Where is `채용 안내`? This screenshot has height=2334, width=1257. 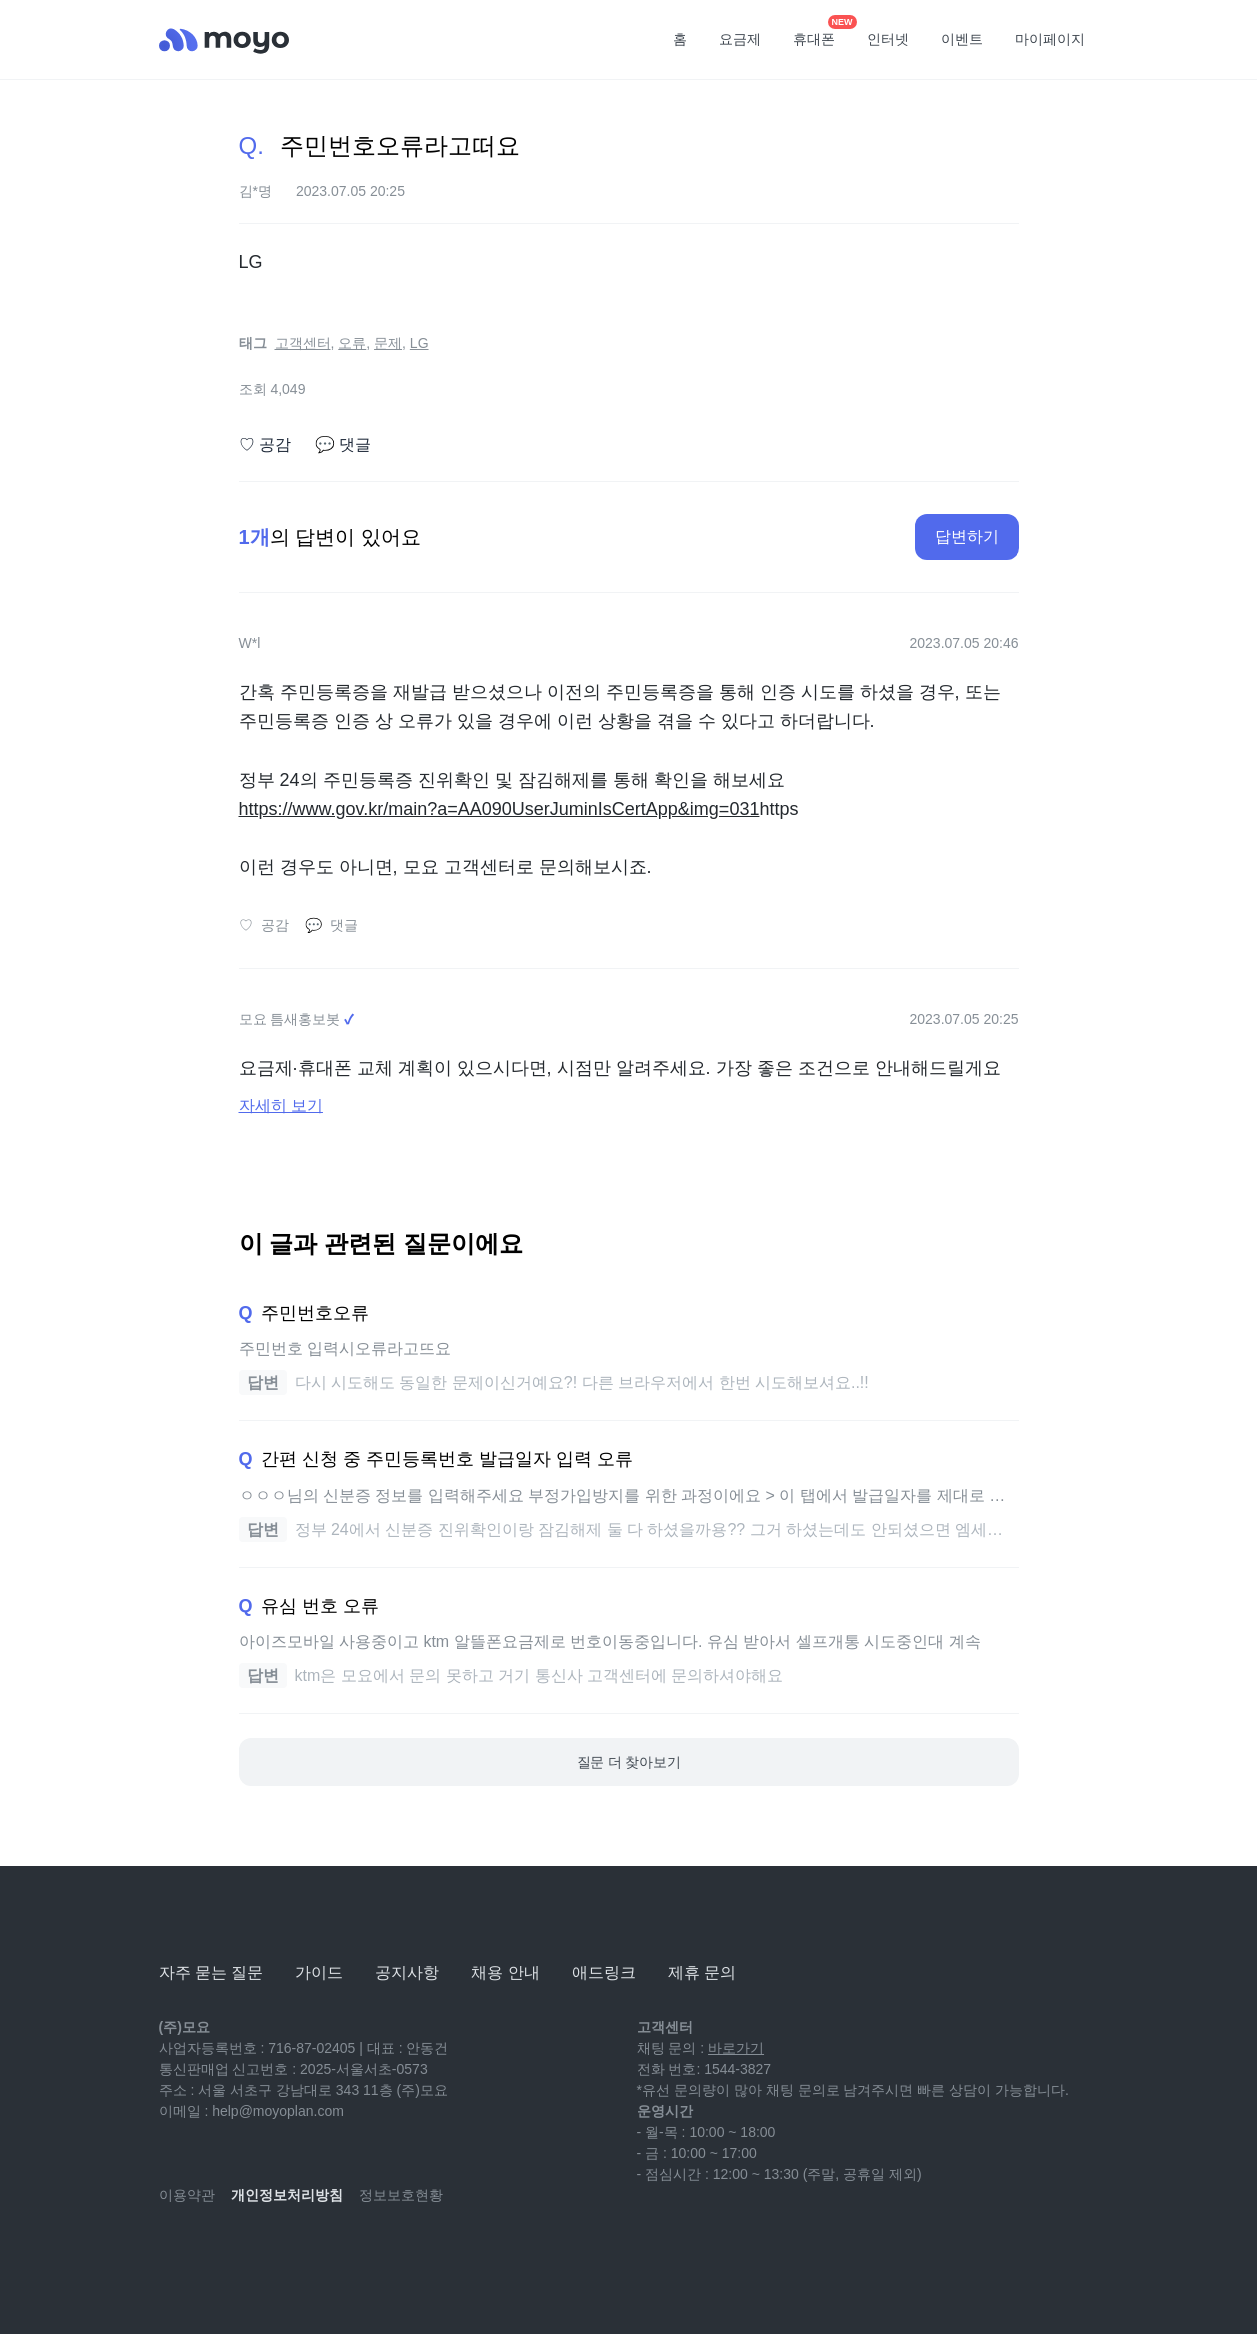
채용 안내 is located at coordinates (505, 1972).